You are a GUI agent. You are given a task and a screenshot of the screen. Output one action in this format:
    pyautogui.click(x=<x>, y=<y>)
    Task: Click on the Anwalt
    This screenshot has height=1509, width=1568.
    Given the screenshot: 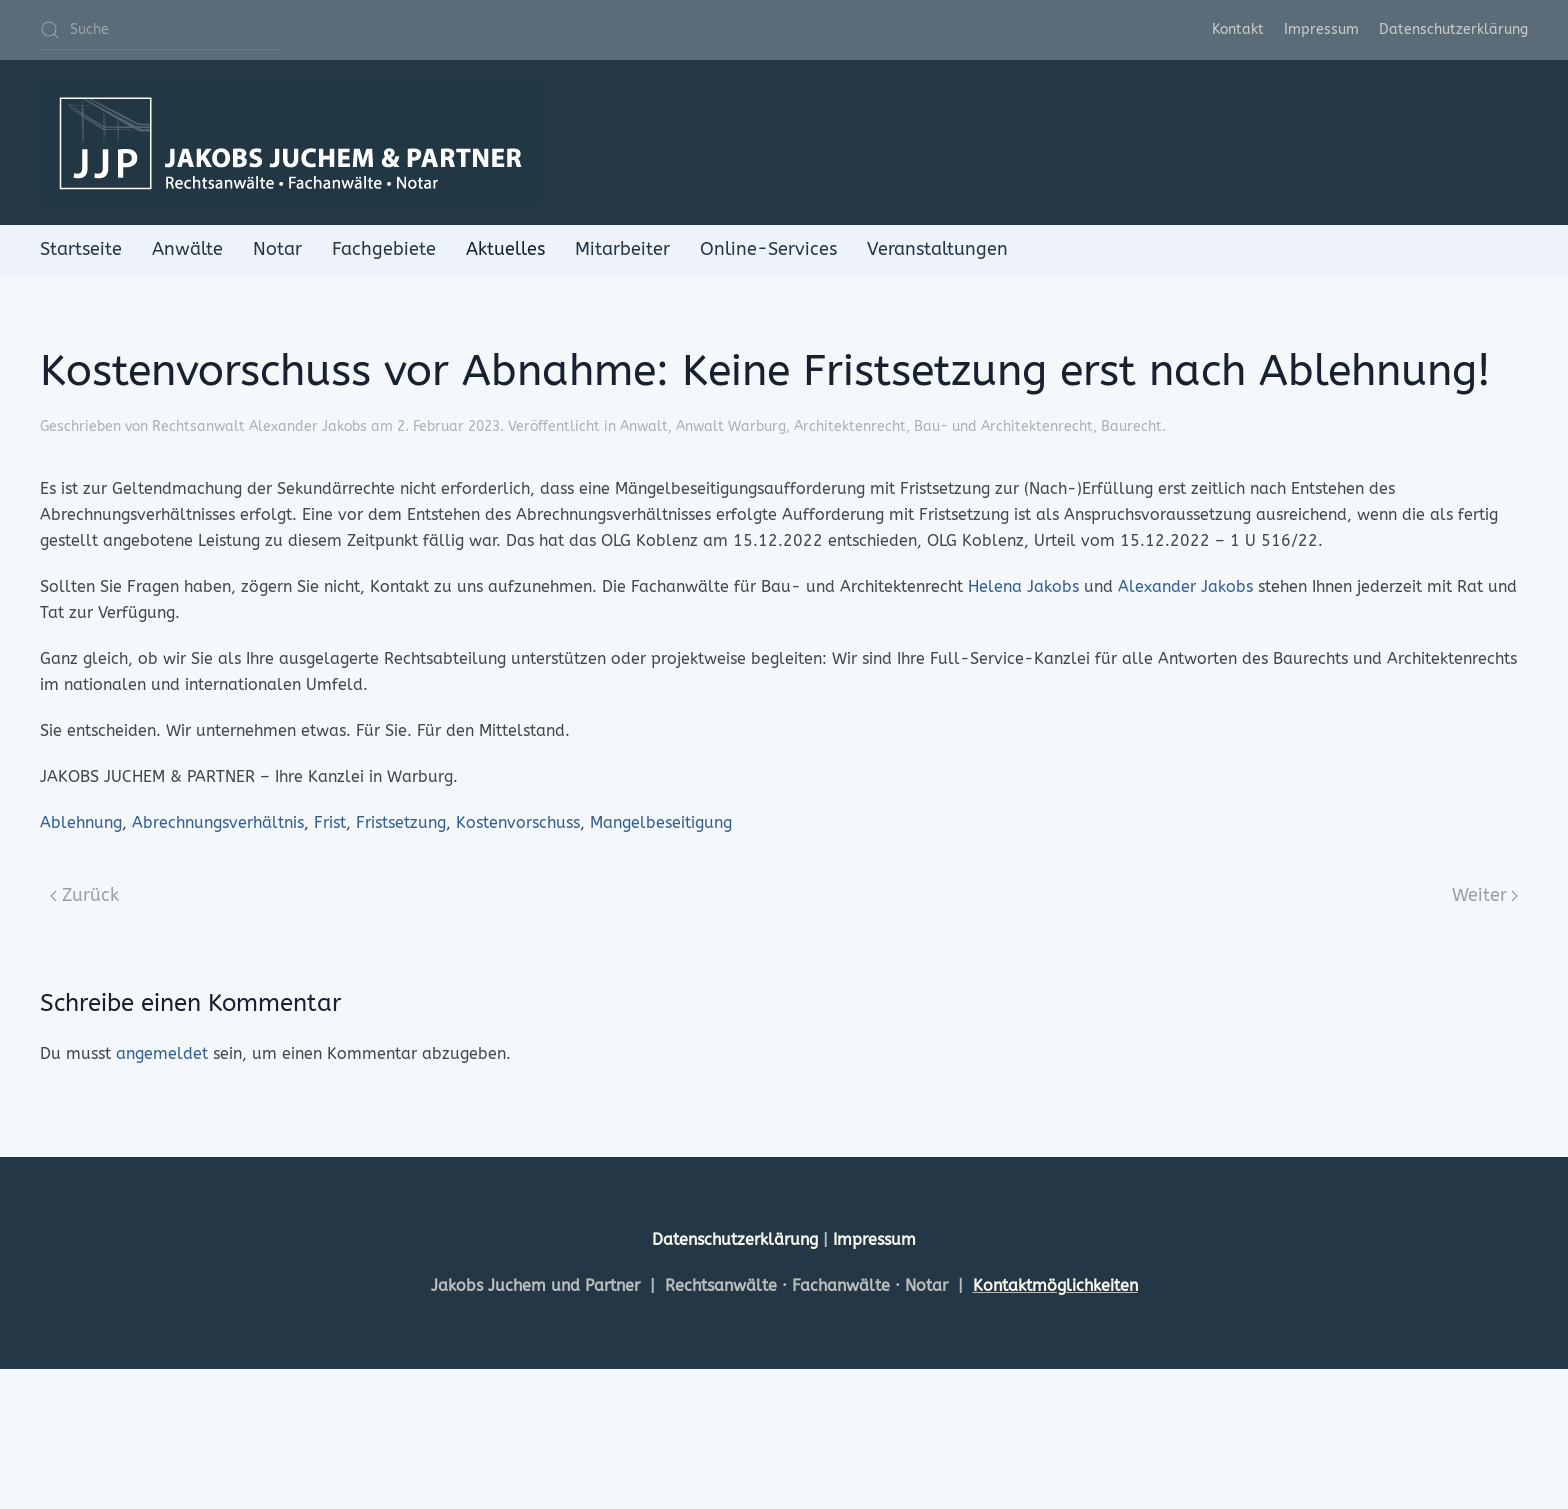 What is the action you would take?
    pyautogui.click(x=644, y=426)
    